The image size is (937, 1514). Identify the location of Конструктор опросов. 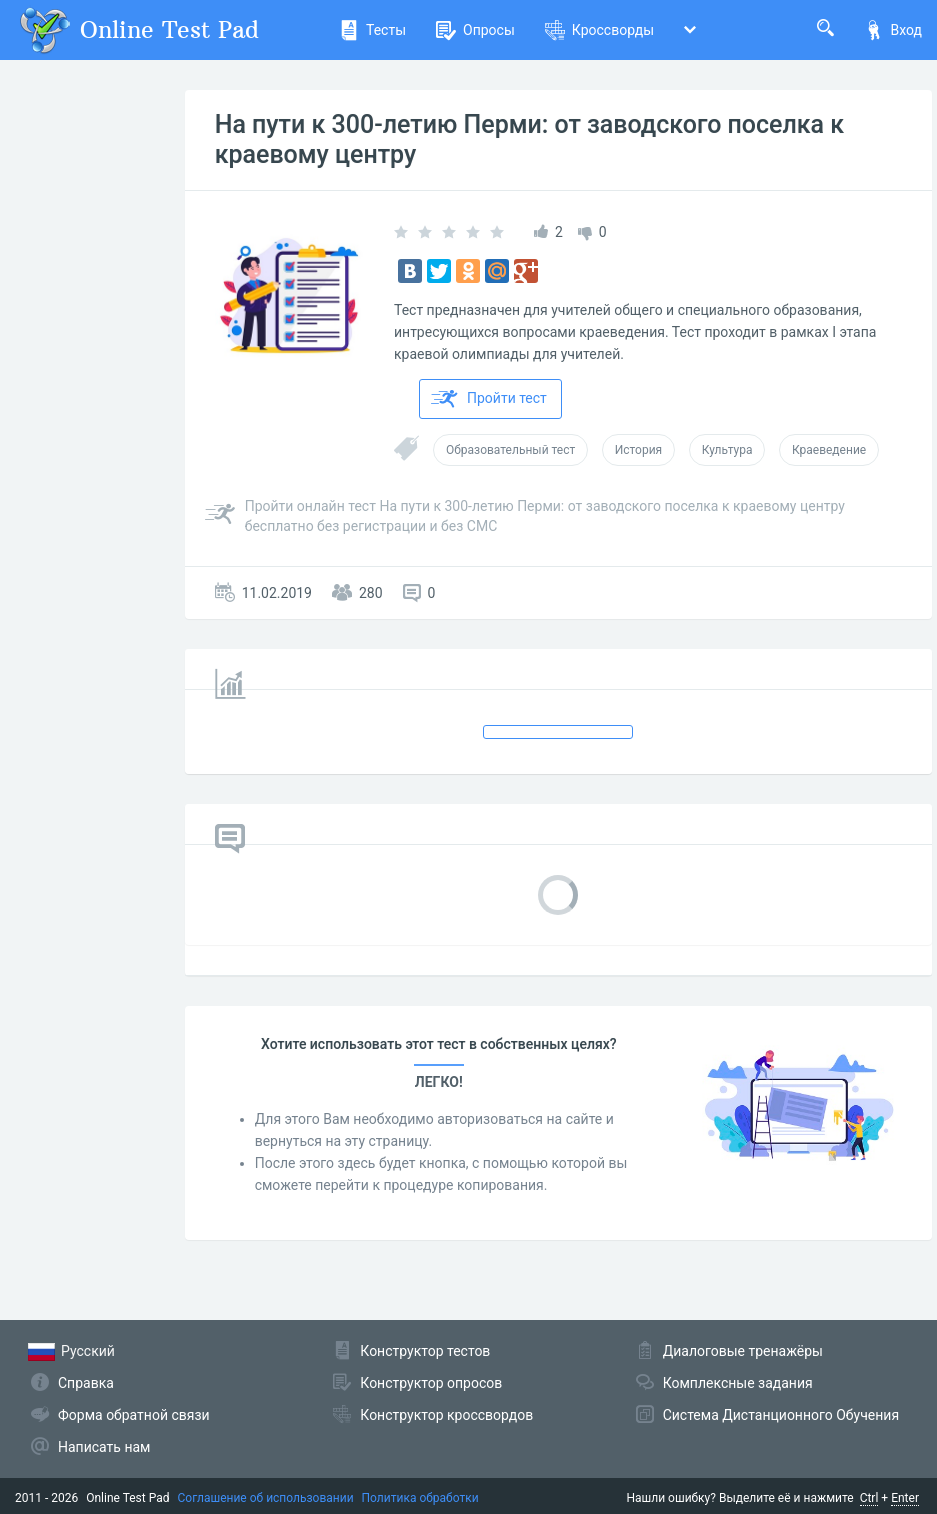
(431, 1383).